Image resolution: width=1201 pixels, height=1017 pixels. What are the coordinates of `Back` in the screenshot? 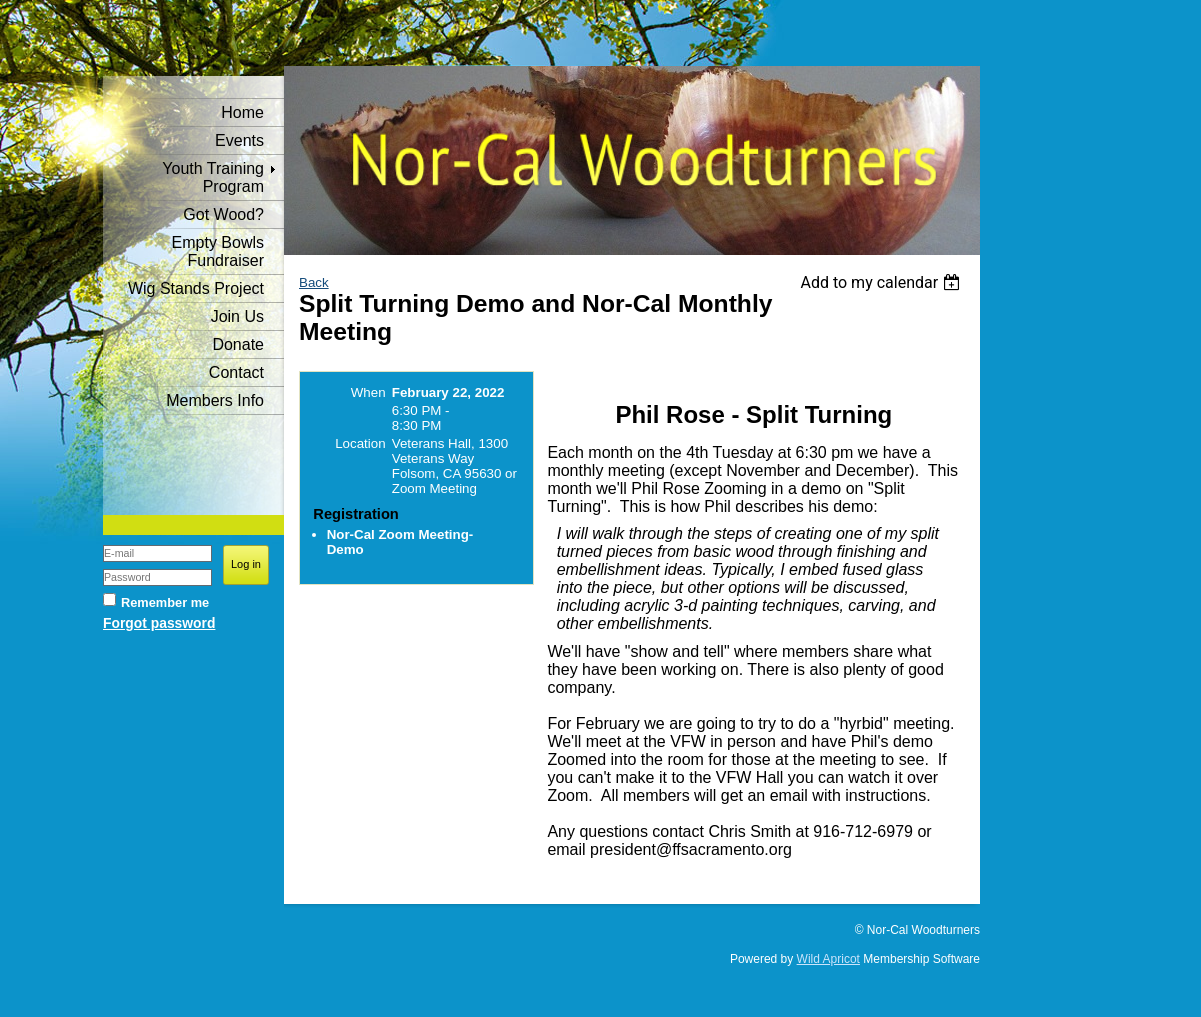 It's located at (314, 282).